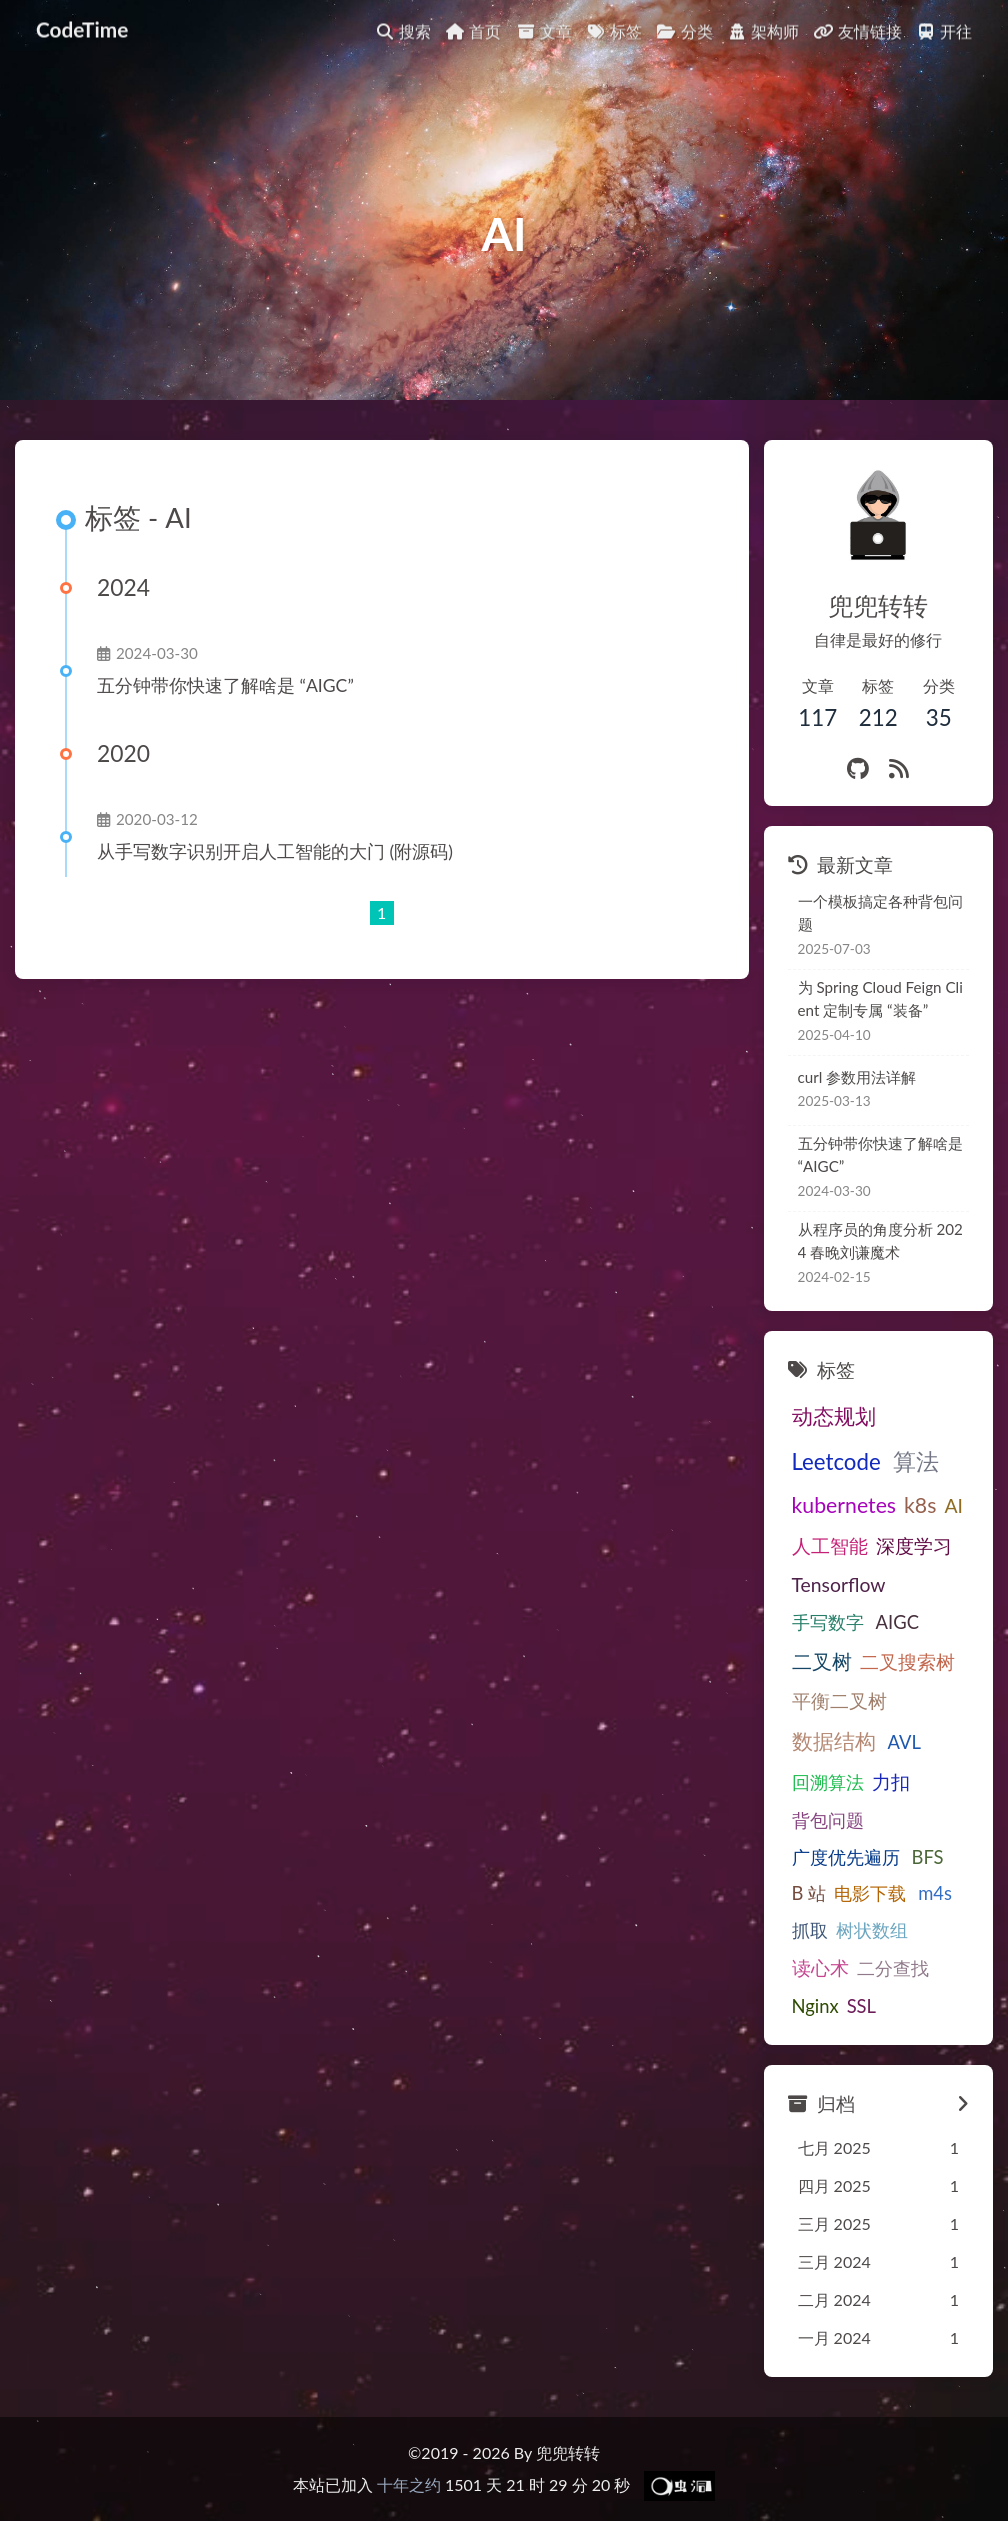 The image size is (1008, 2521). What do you see at coordinates (830, 1545) in the screenshot?
I see `人工智能` at bounding box center [830, 1545].